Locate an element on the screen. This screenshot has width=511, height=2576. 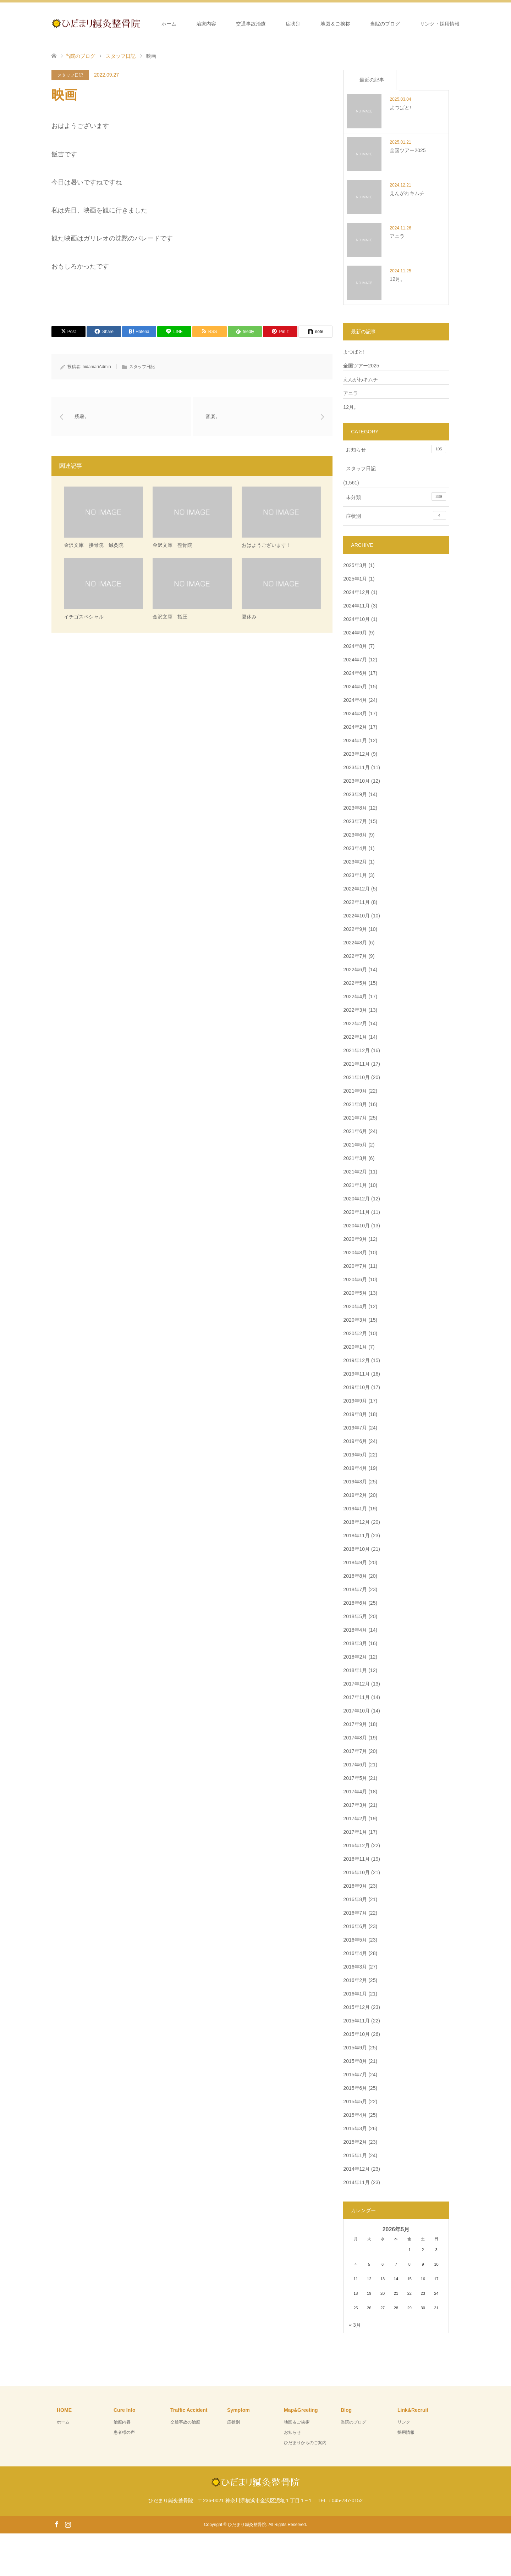
2019年5月 is located at coordinates (355, 1455).